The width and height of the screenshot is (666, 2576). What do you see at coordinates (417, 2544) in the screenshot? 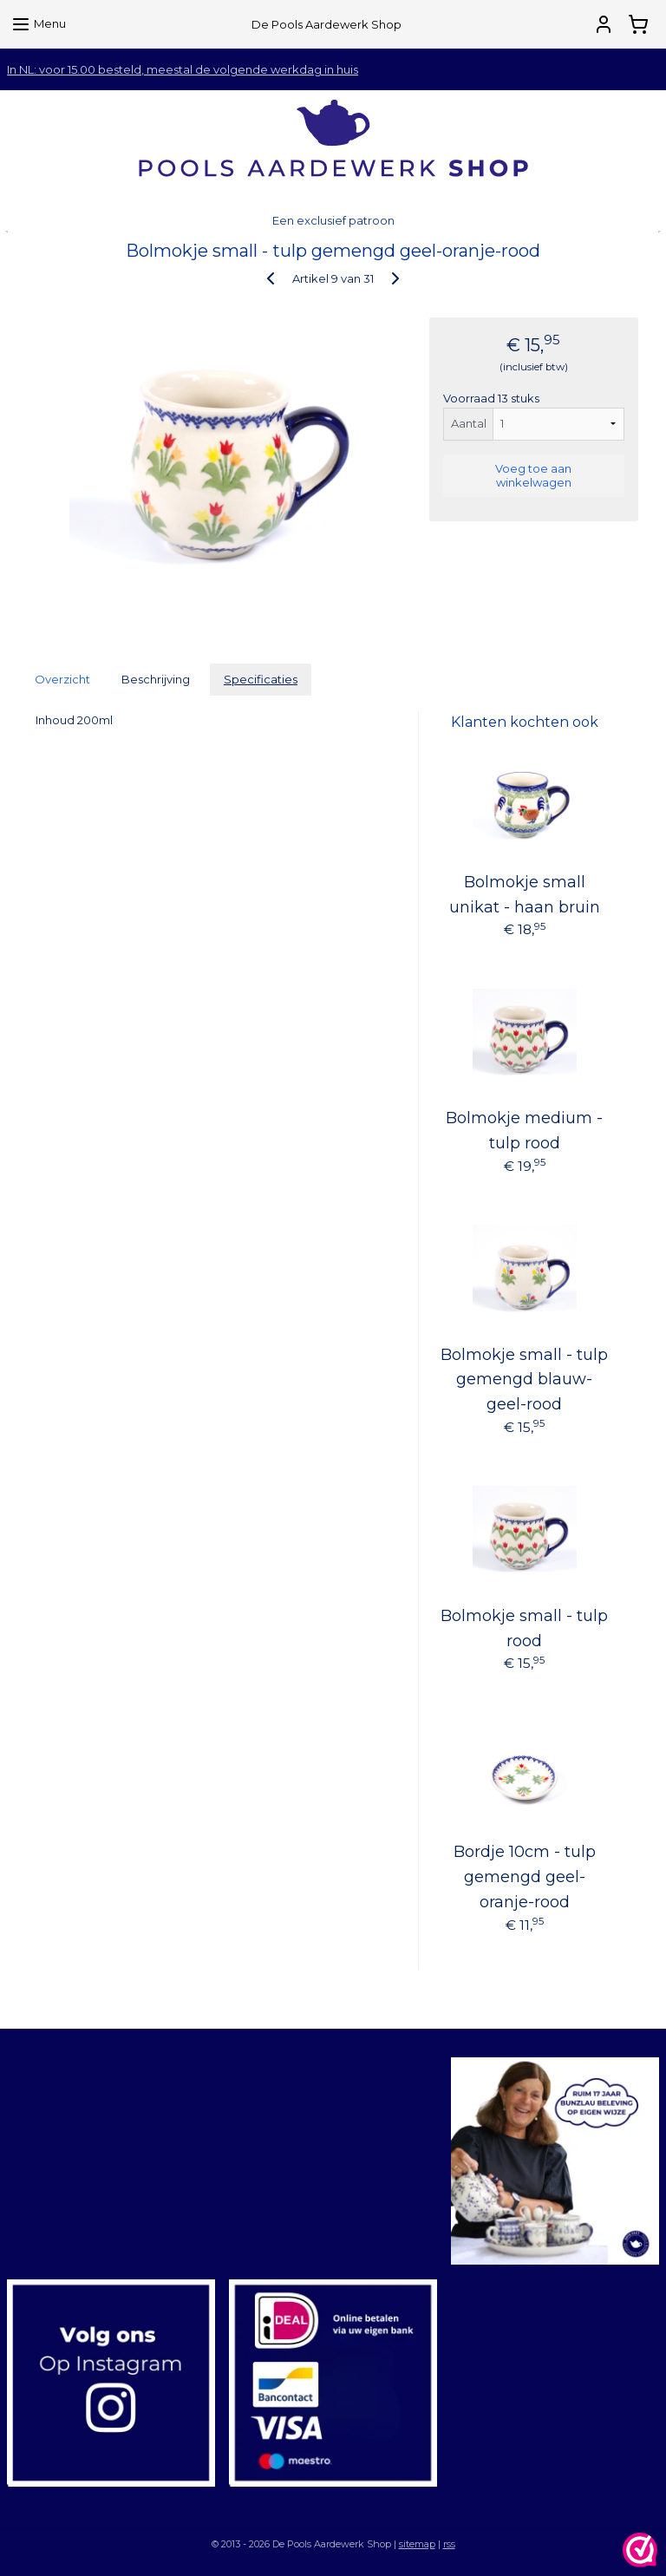
I see `sitemap` at bounding box center [417, 2544].